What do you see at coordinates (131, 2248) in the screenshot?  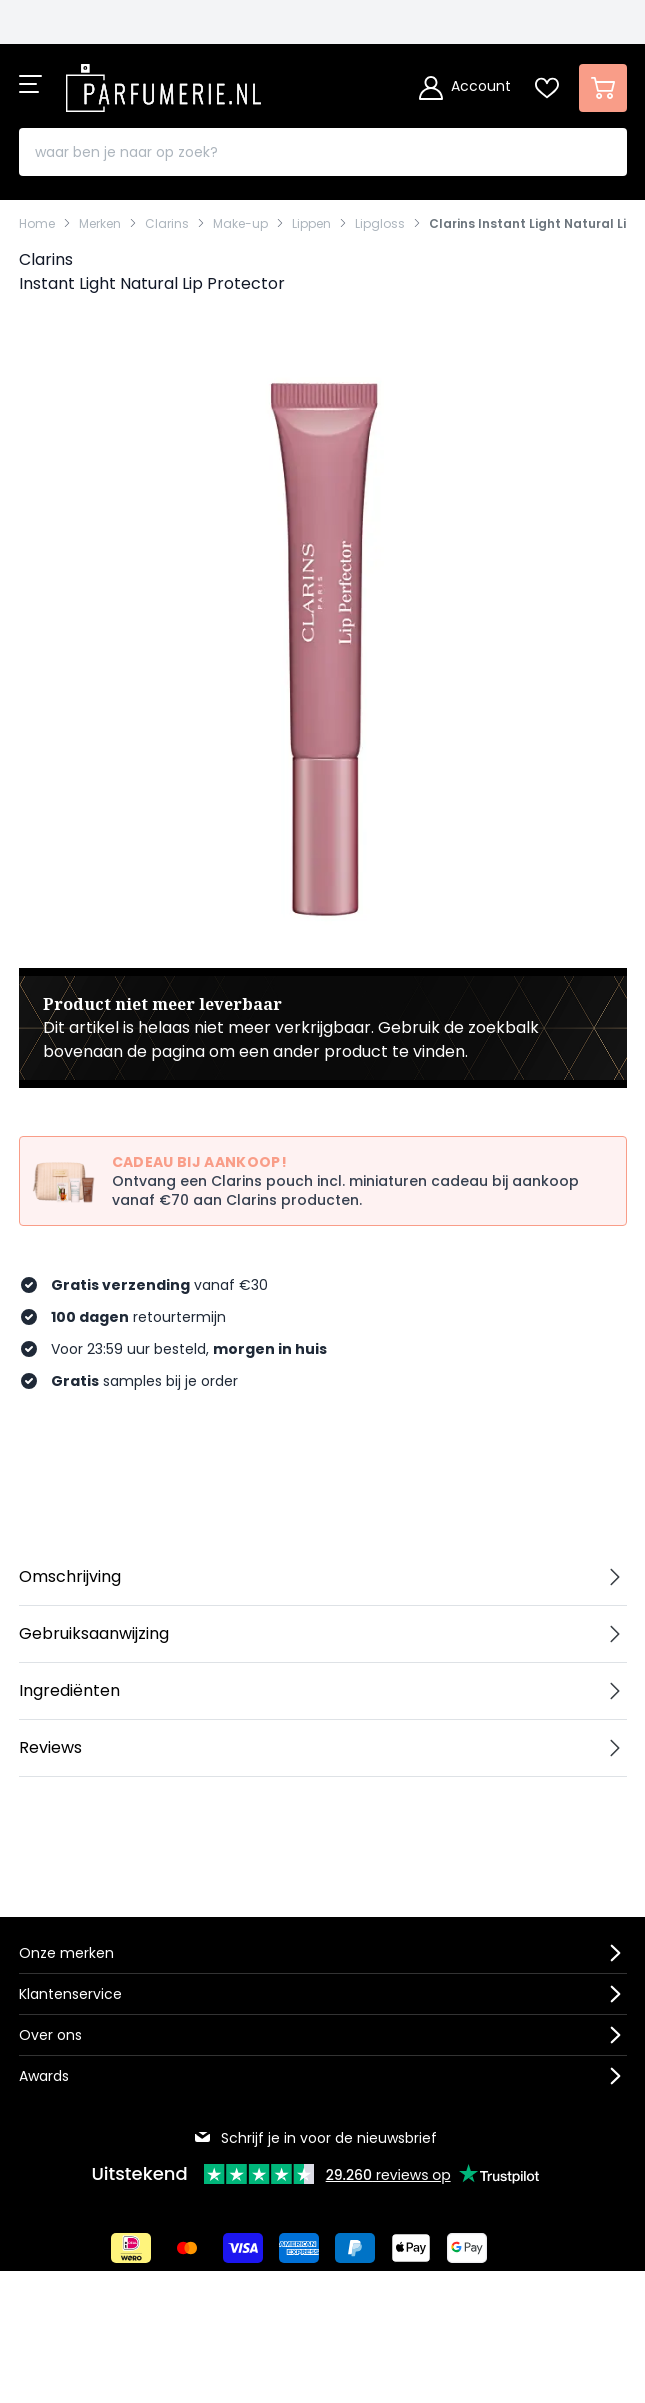 I see `[Betalen via iDeal]` at bounding box center [131, 2248].